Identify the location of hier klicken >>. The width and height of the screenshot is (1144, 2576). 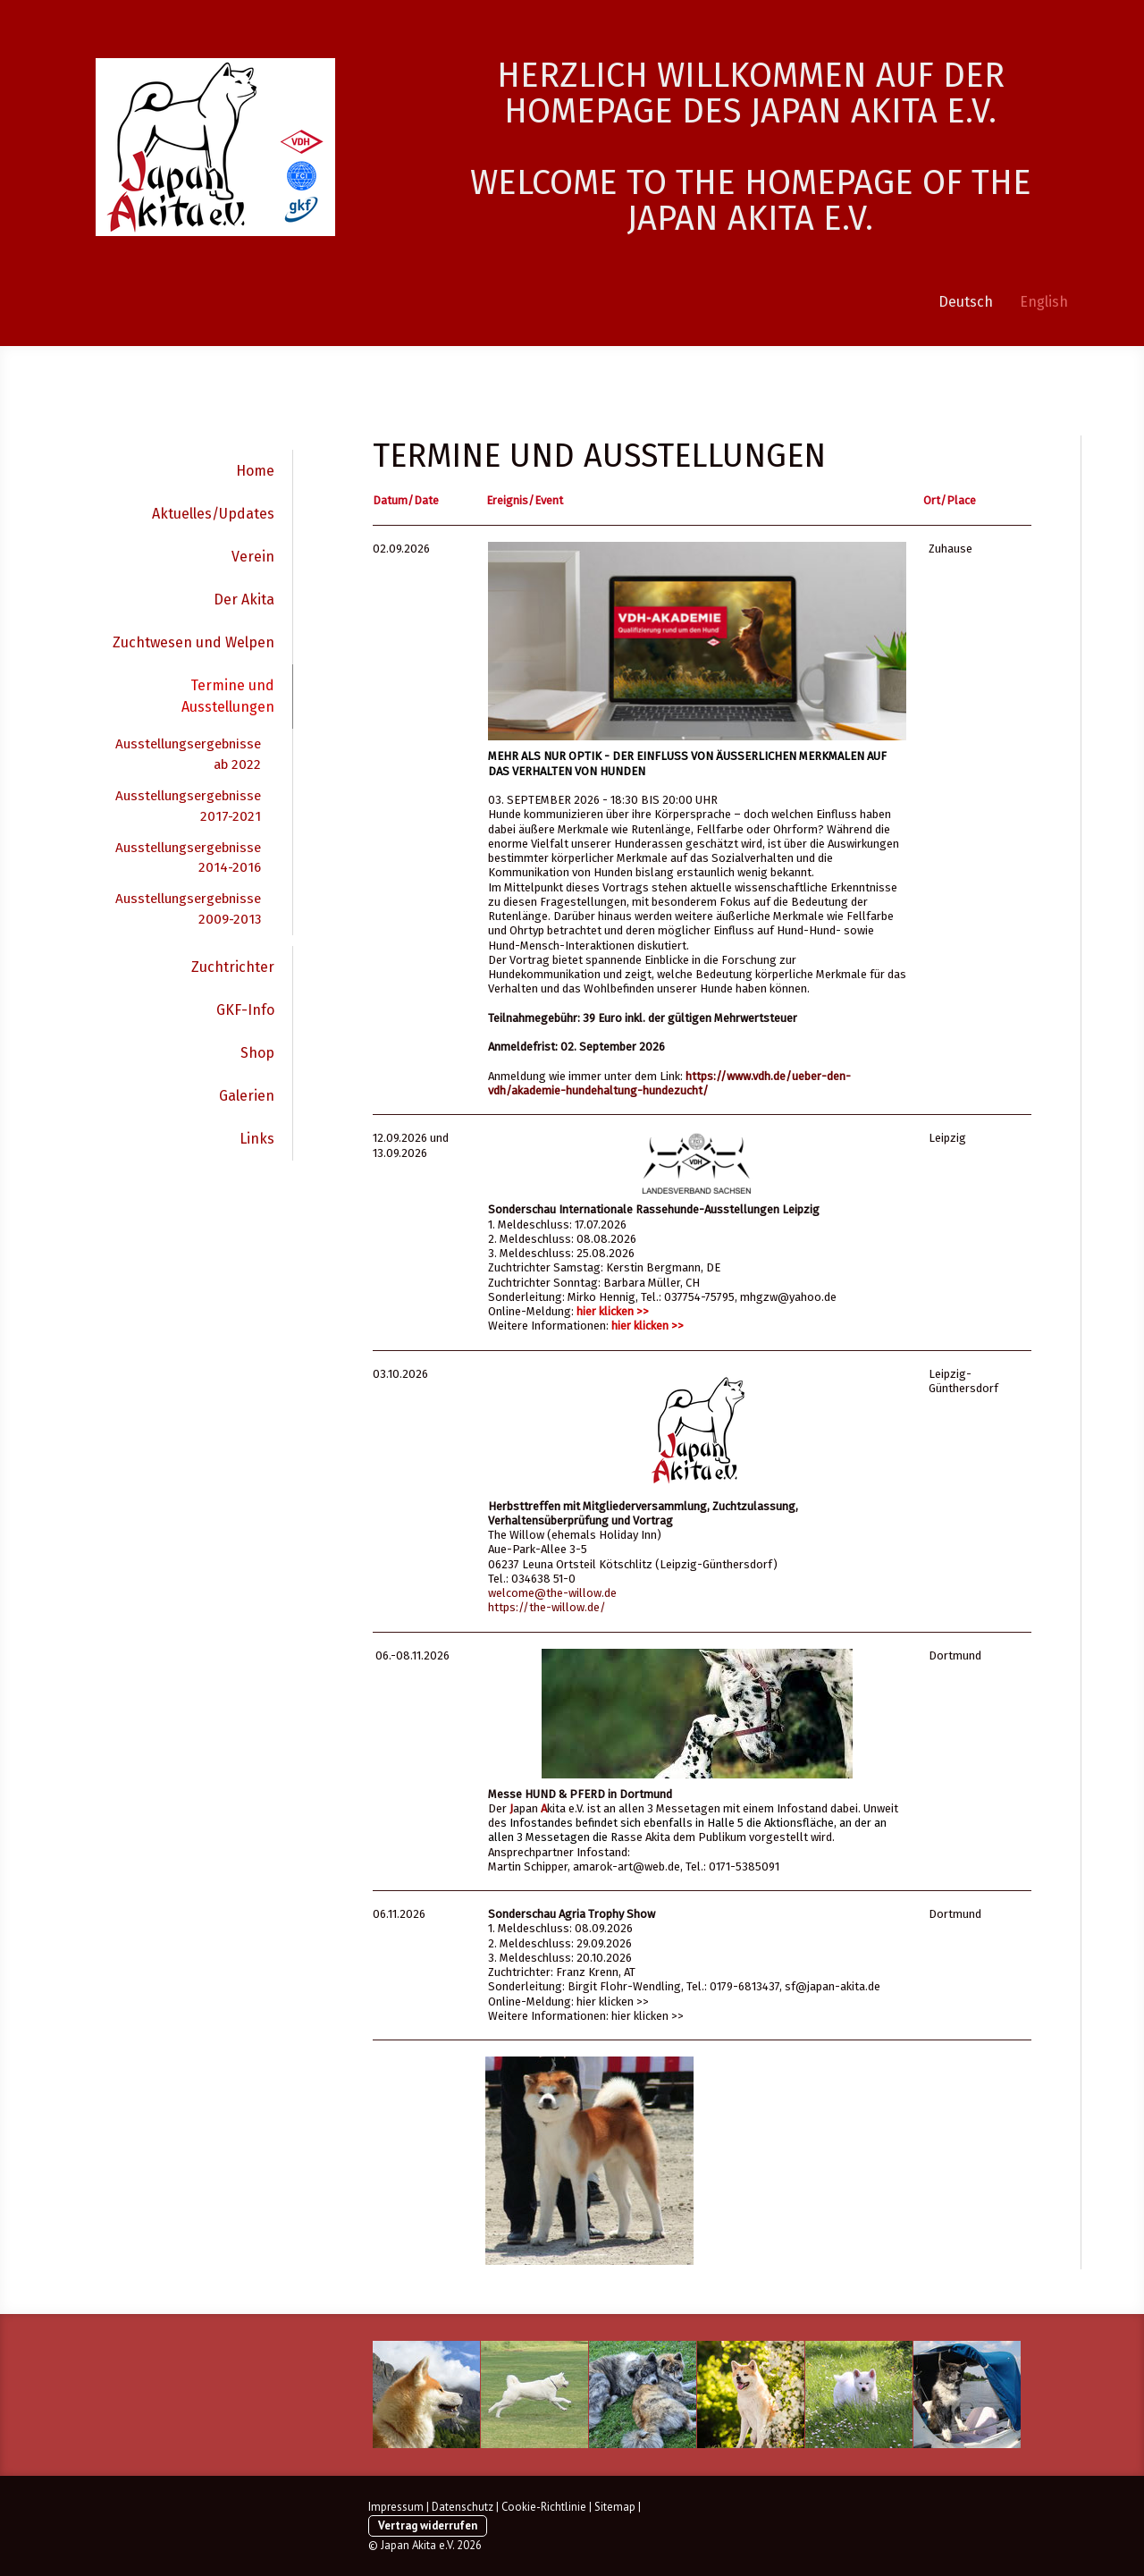
(612, 1311).